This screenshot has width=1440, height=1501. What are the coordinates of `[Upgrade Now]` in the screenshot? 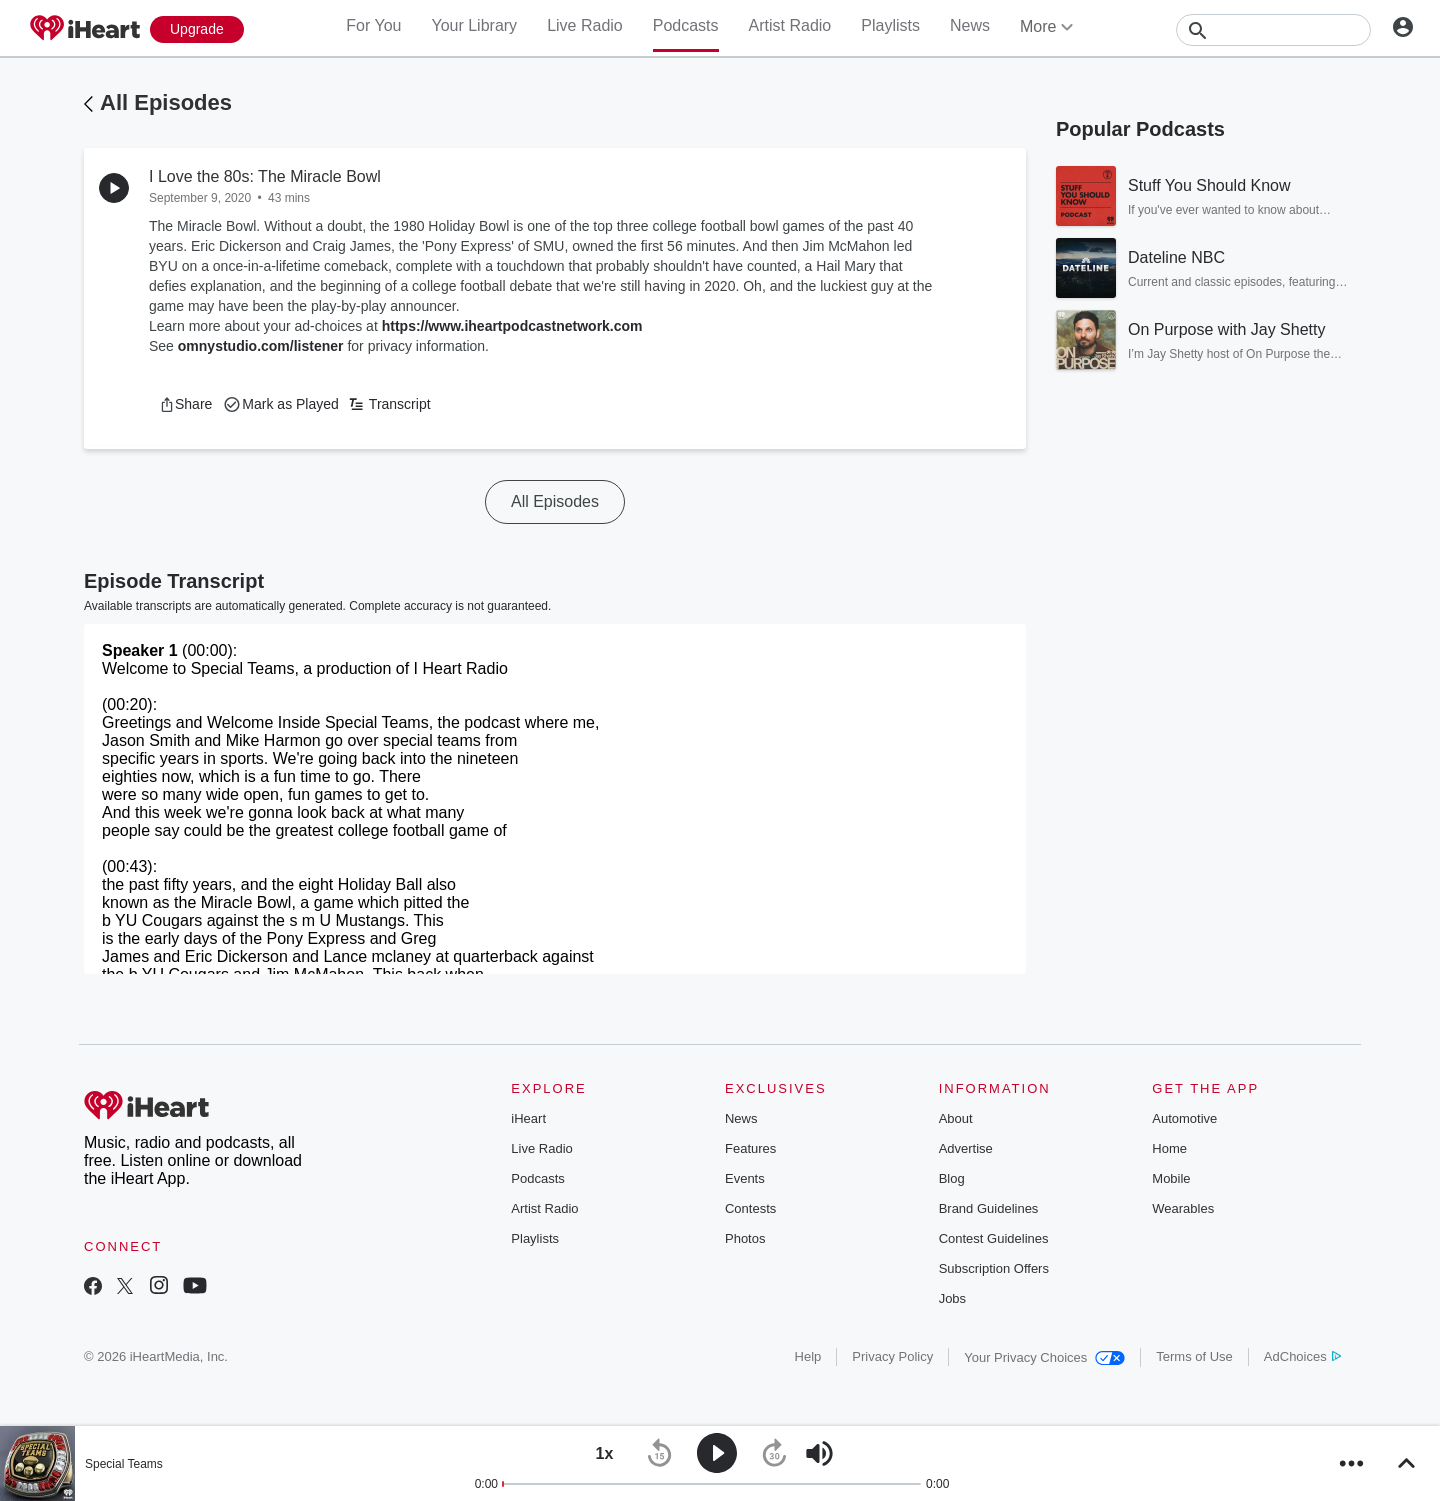 It's located at (197, 29).